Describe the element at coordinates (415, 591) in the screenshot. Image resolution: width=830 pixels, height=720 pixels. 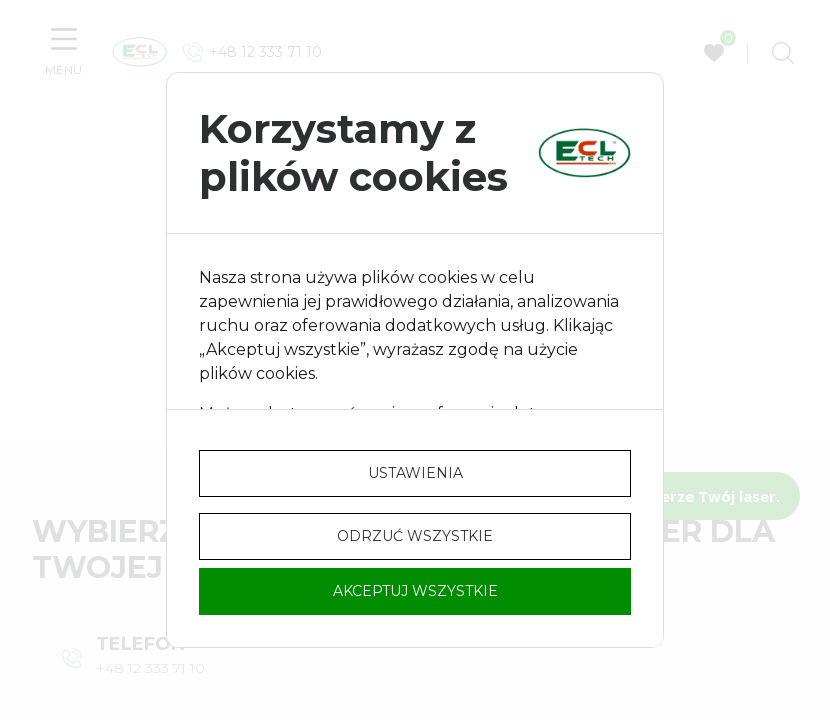
I see `Akceptuj wszystkie` at that location.